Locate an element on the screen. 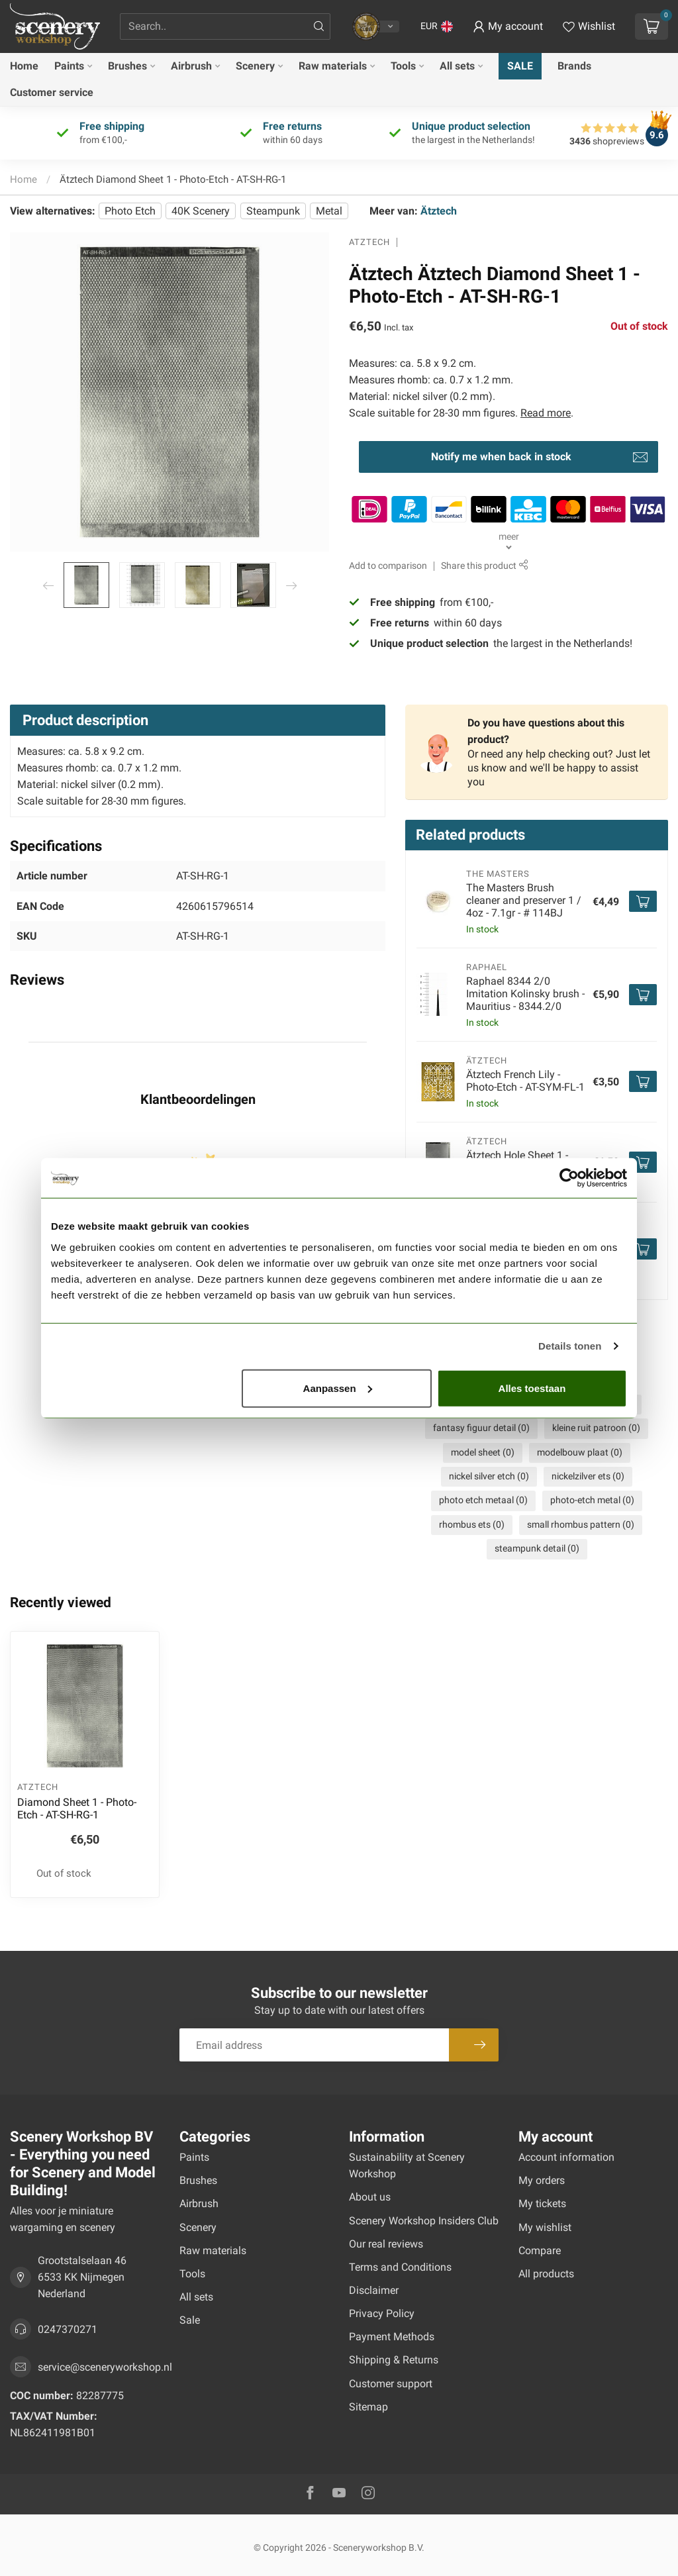  About us is located at coordinates (370, 2197).